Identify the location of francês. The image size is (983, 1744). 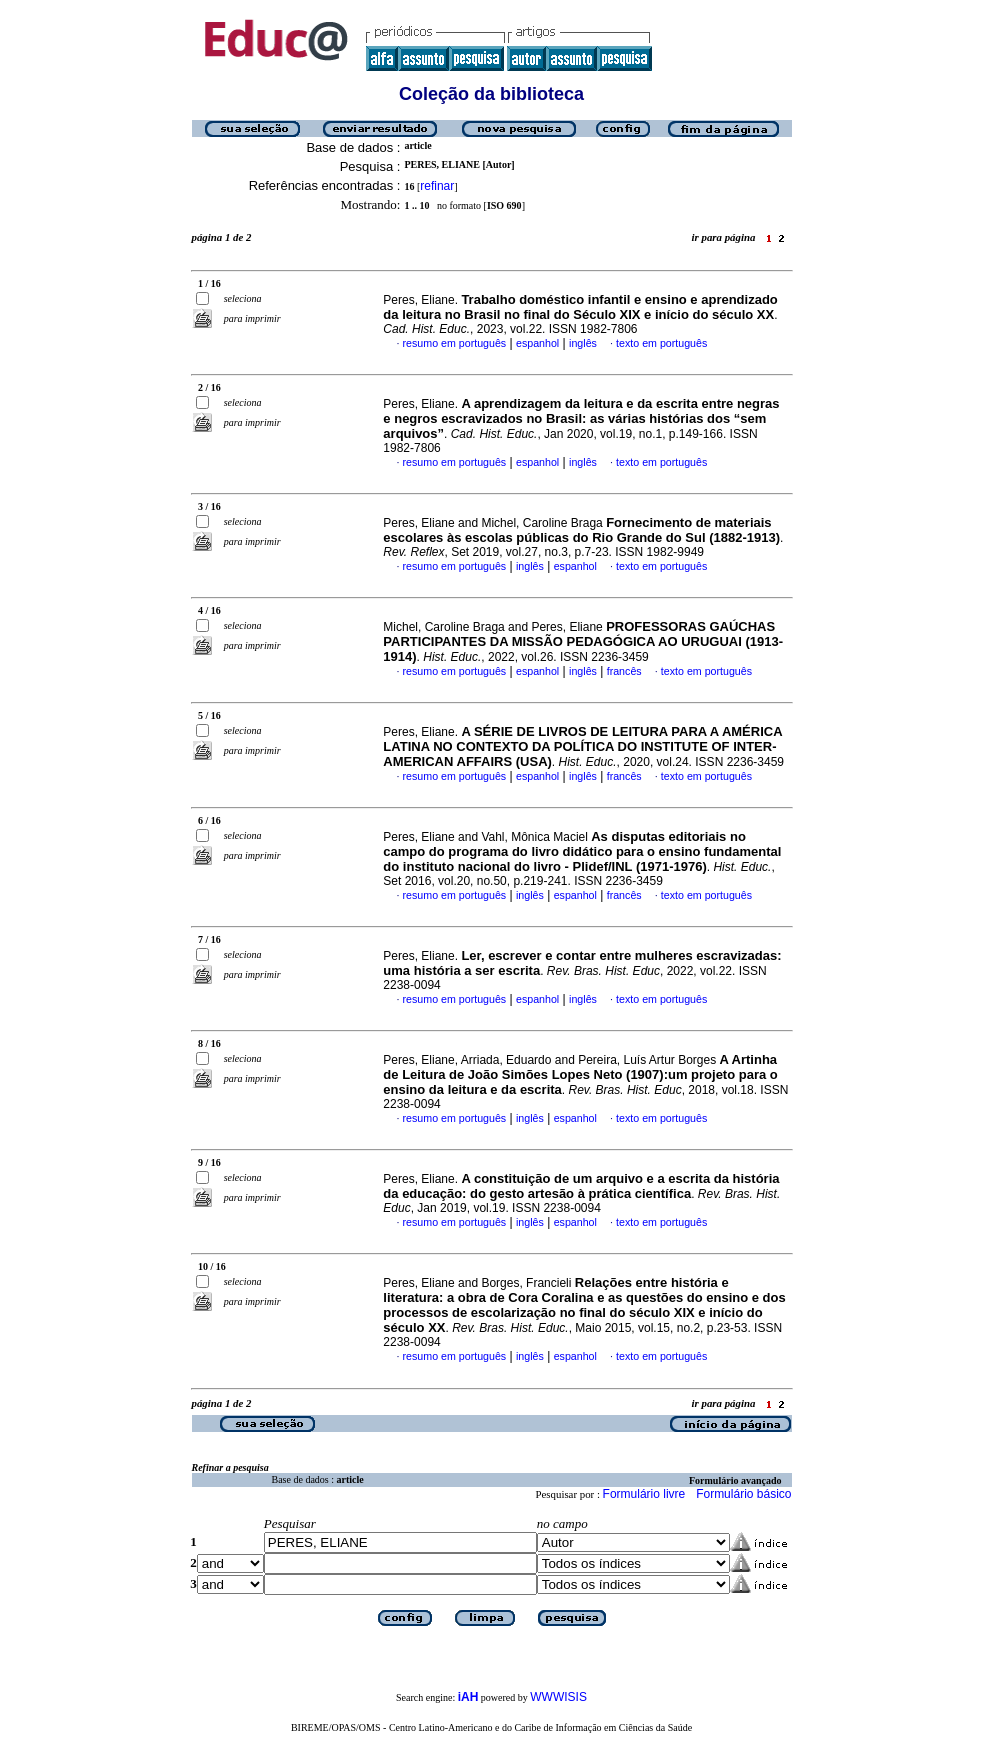
(624, 671).